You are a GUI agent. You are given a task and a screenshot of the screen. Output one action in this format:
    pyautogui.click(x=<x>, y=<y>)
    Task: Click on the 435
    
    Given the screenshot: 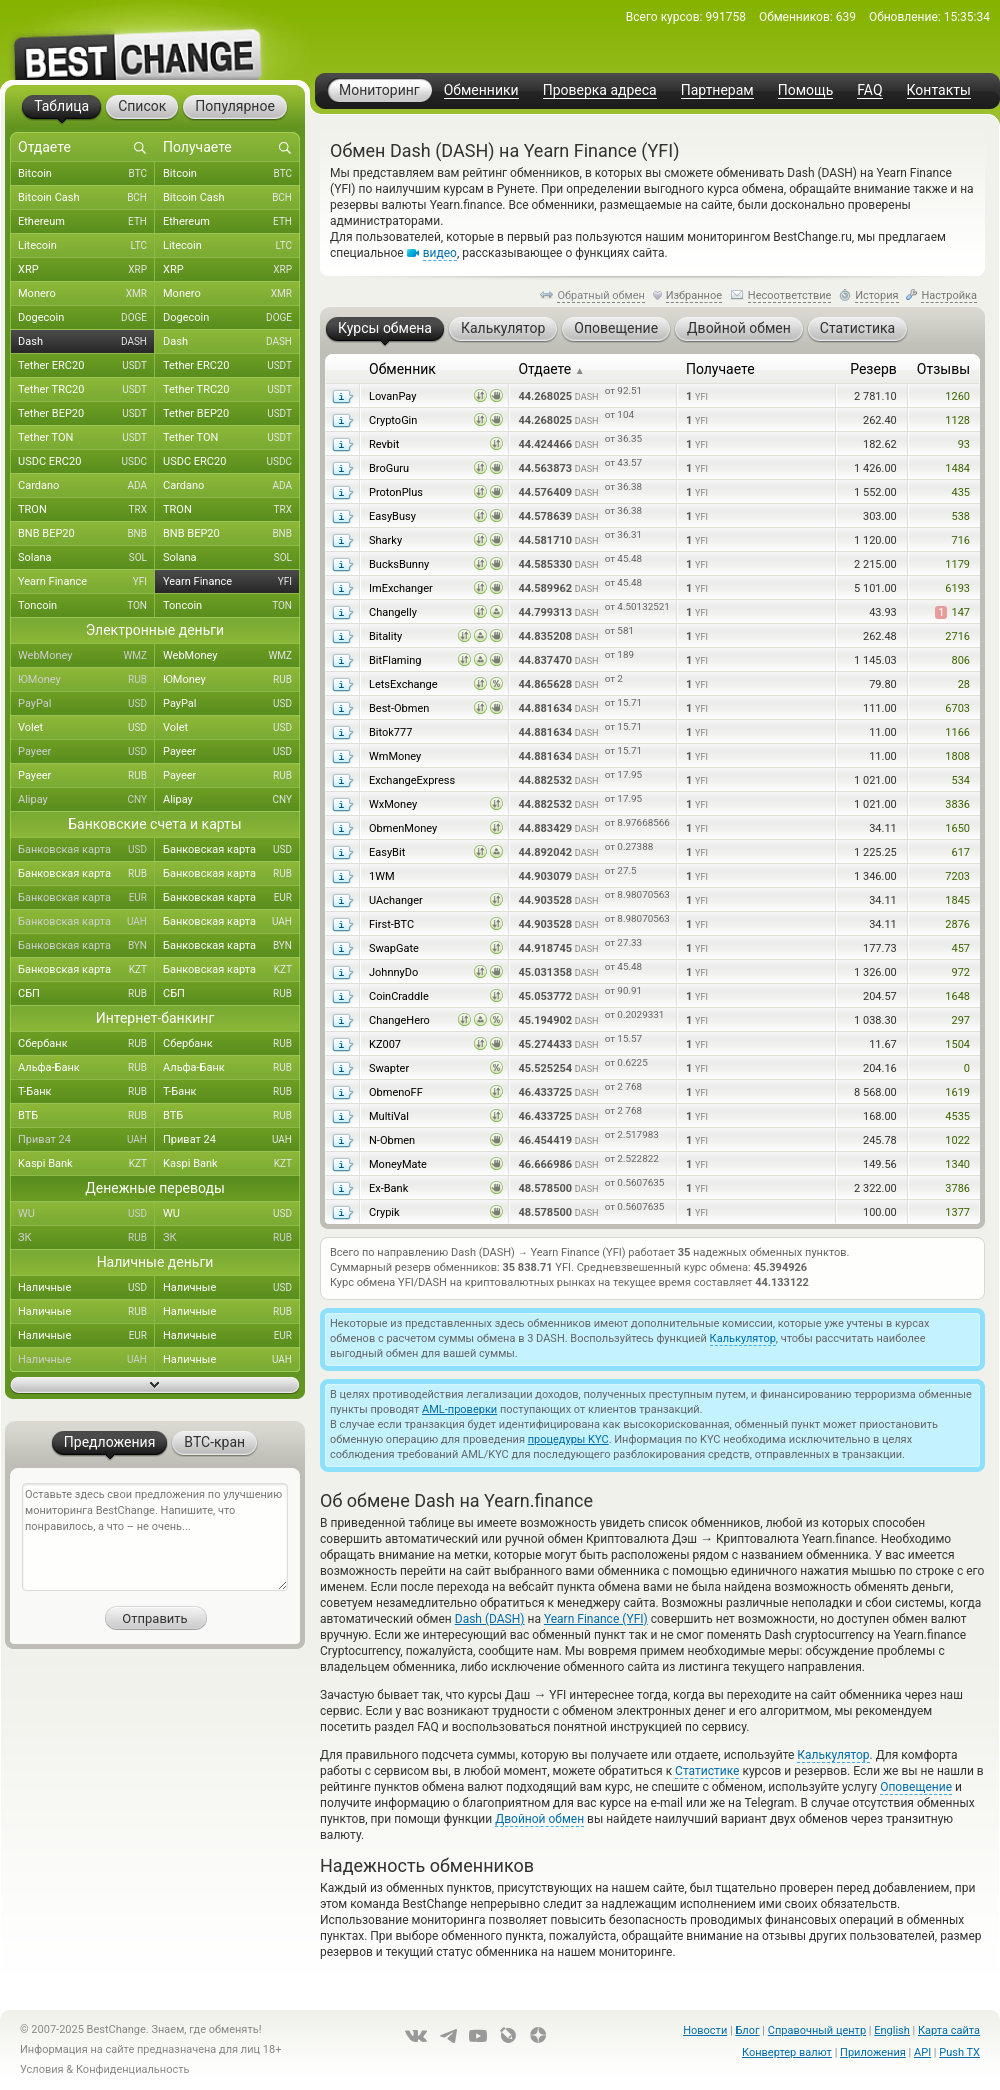 What is the action you would take?
    pyautogui.click(x=960, y=492)
    